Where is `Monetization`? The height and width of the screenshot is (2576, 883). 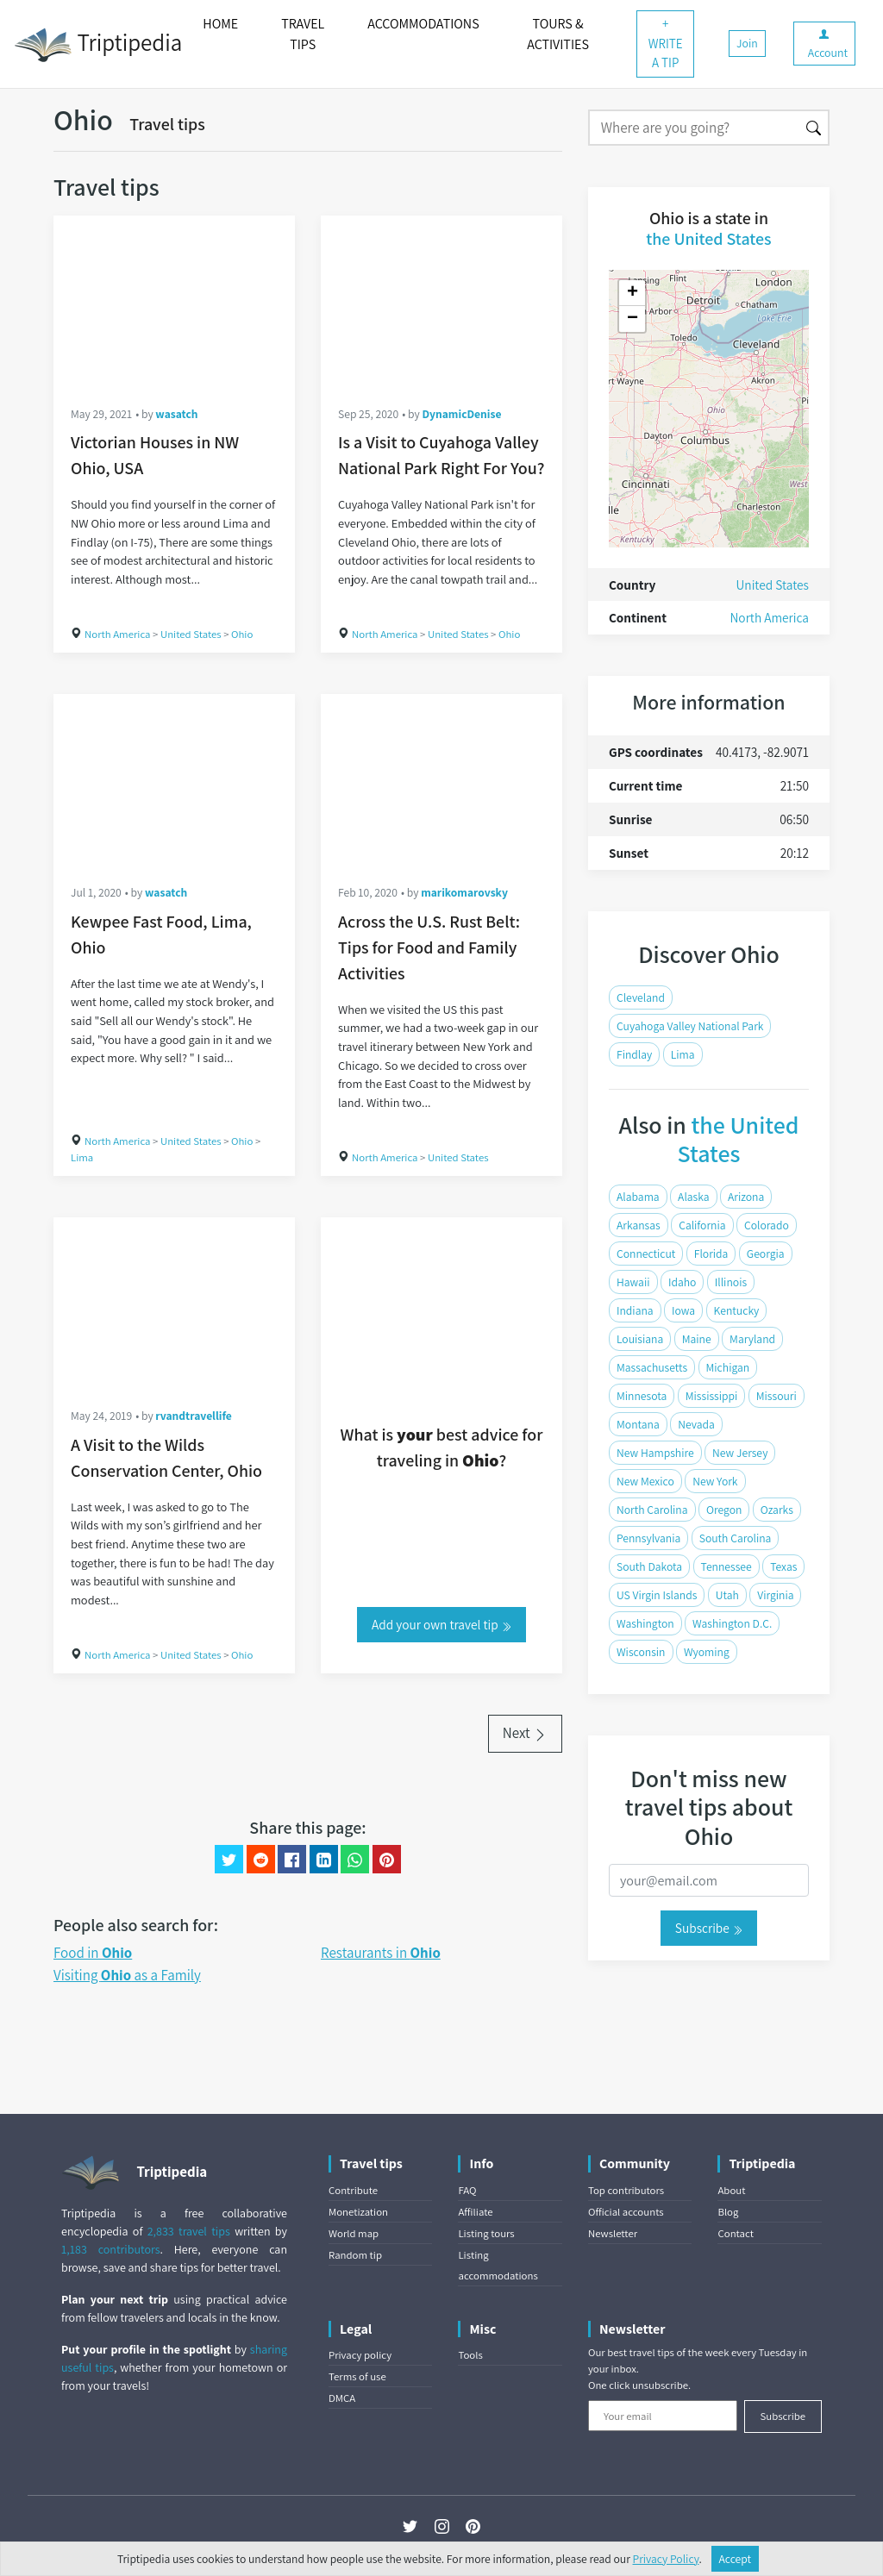 Monetization is located at coordinates (358, 2211).